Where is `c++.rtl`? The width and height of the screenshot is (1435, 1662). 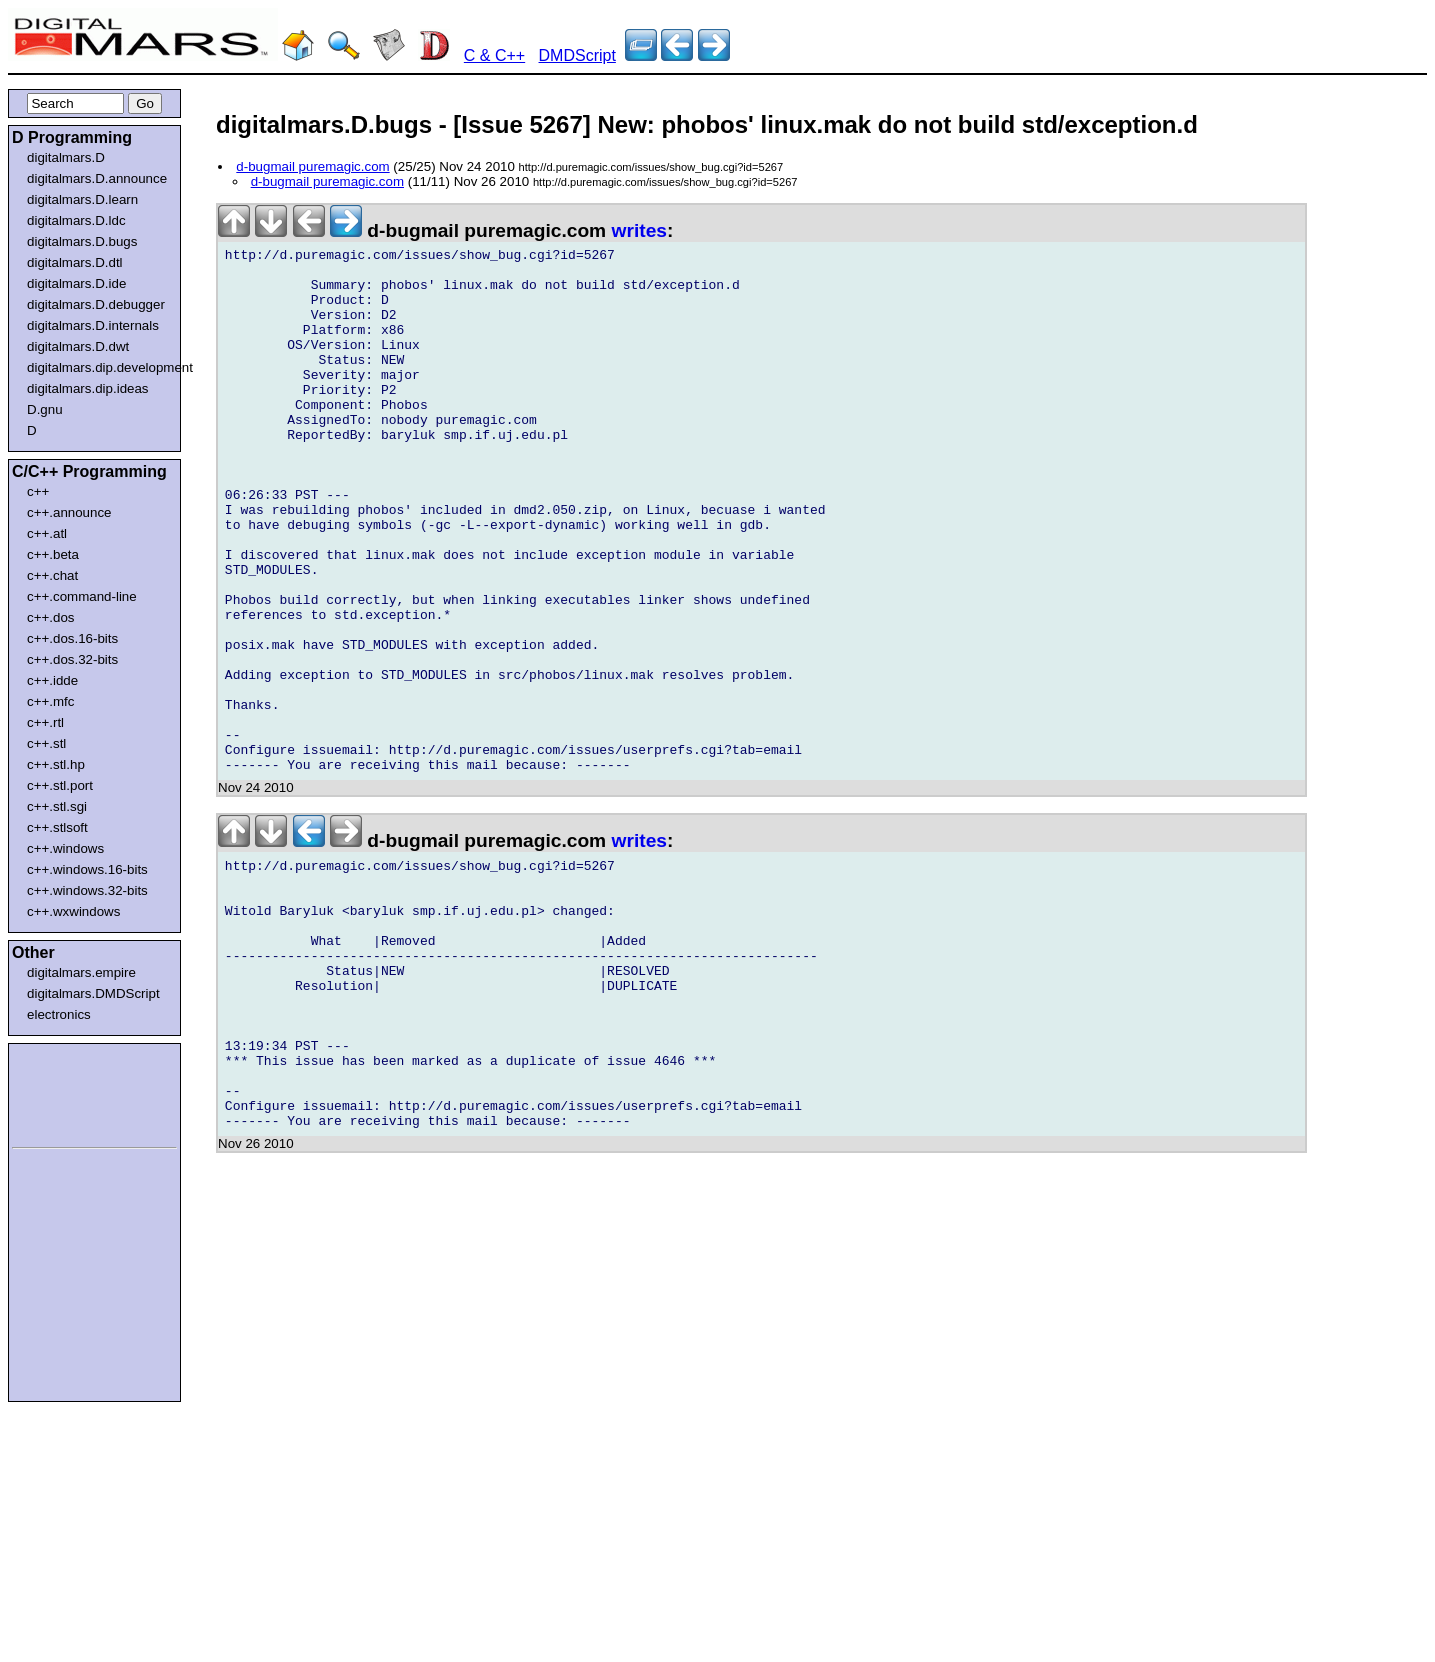
c++.rtl is located at coordinates (45, 722).